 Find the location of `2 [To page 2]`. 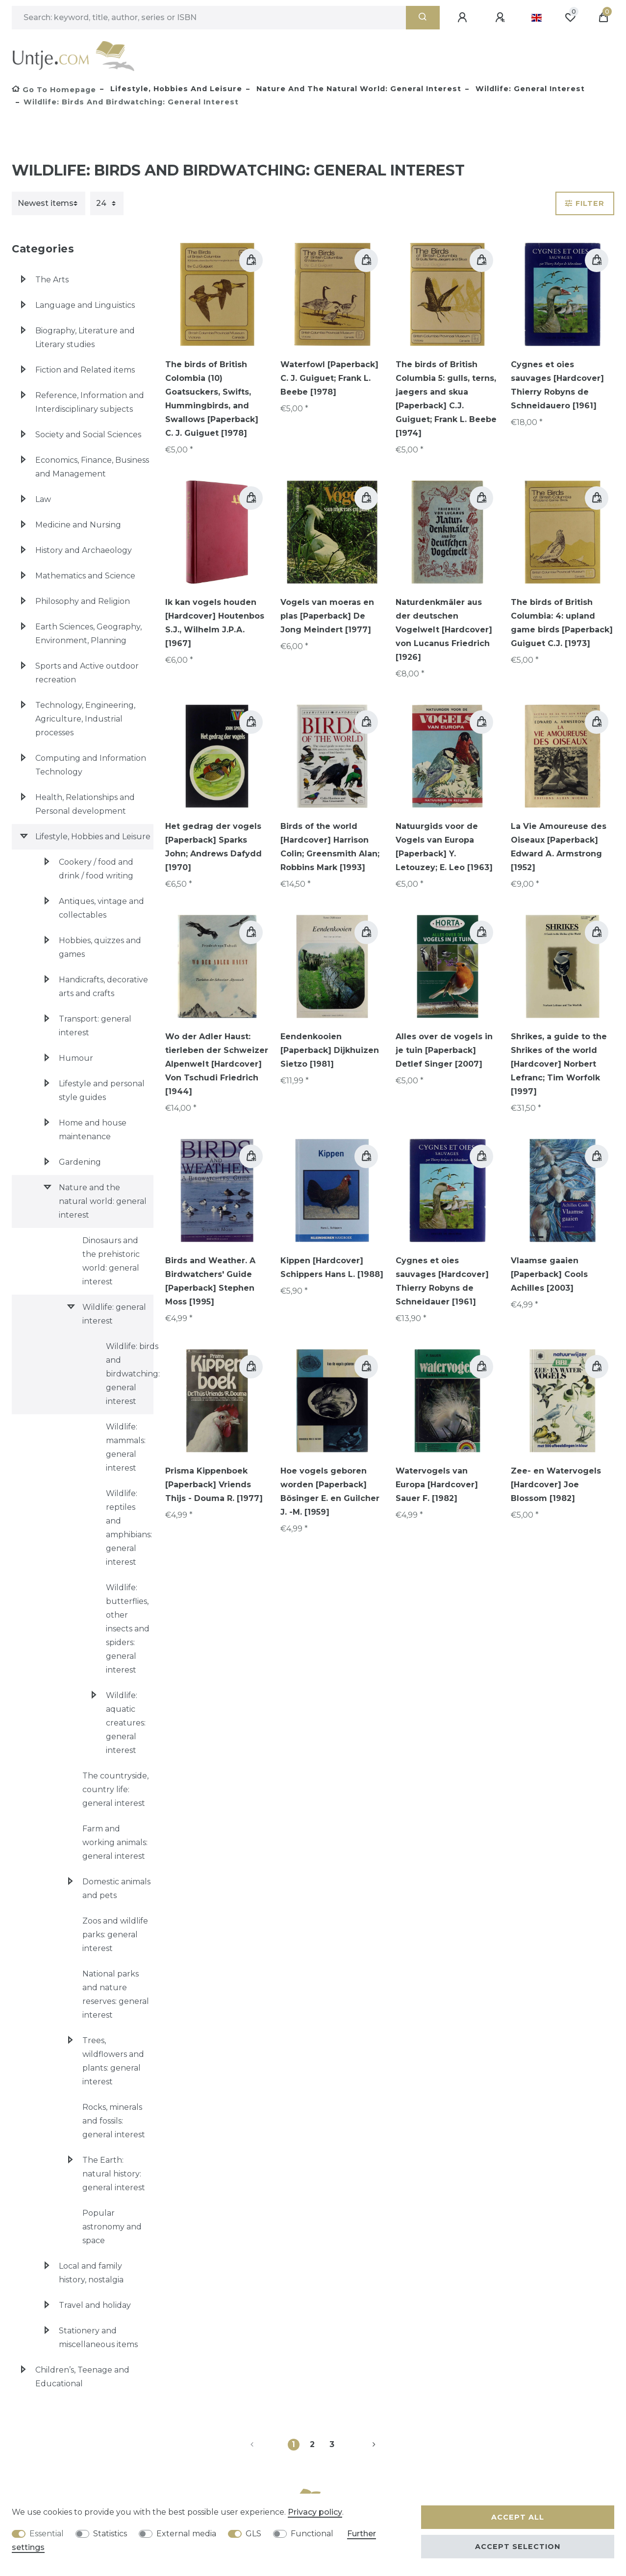

2 [To page 2] is located at coordinates (312, 2444).